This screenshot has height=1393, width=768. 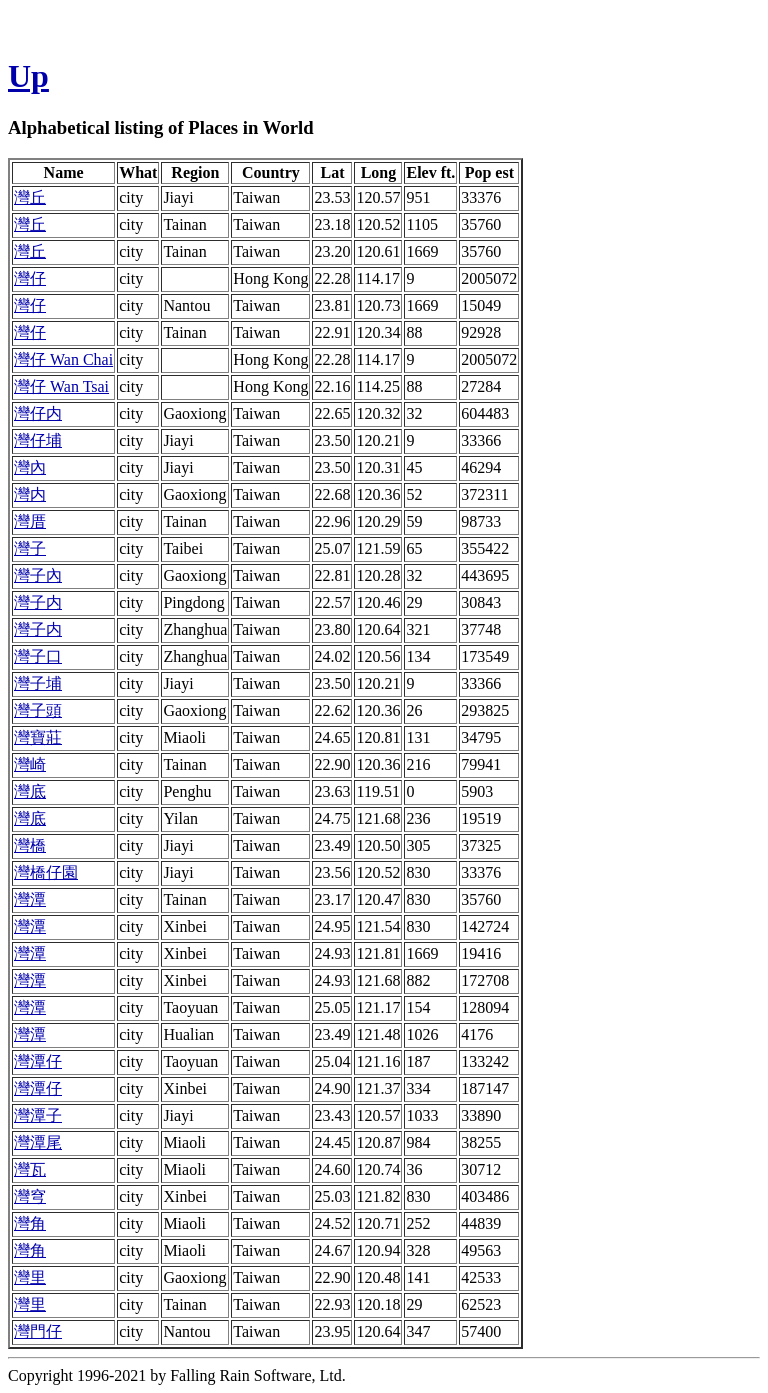 What do you see at coordinates (28, 76) in the screenshot?
I see `Up` at bounding box center [28, 76].